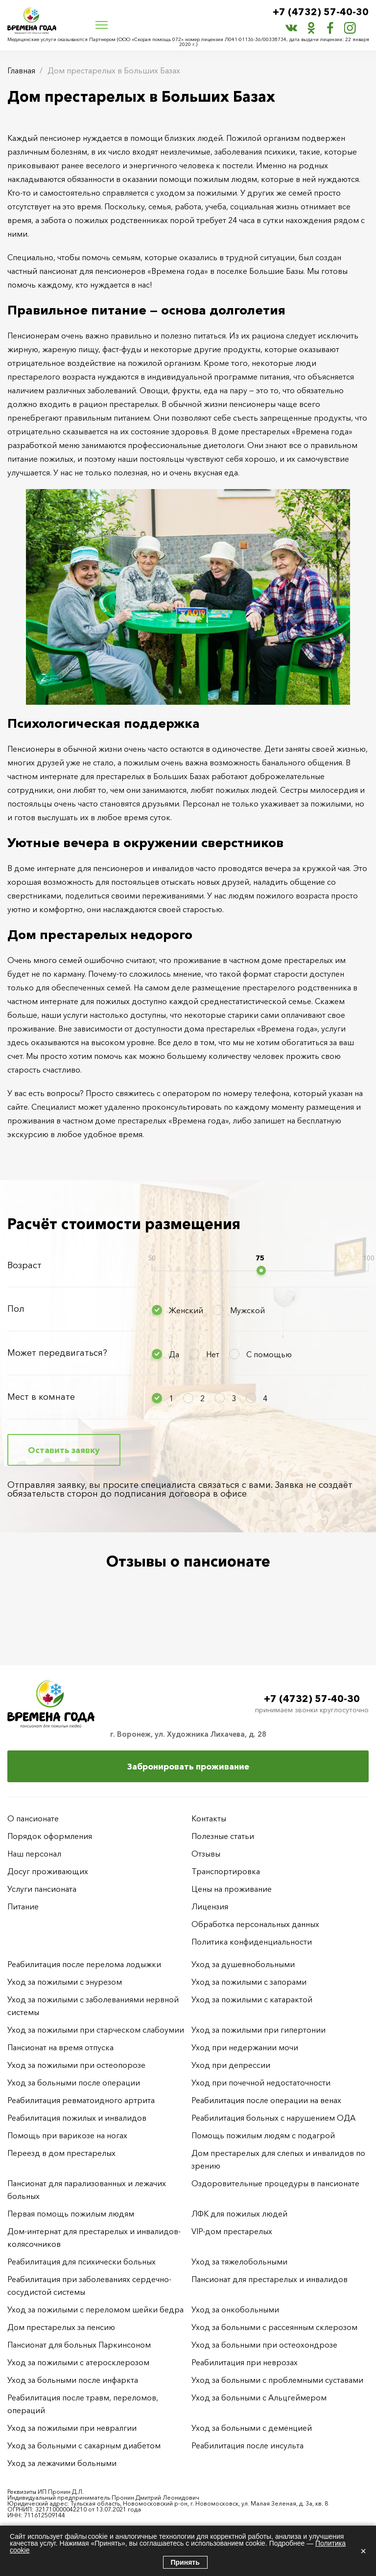  I want to click on Уход за пожилыми с запорами, so click(248, 1982).